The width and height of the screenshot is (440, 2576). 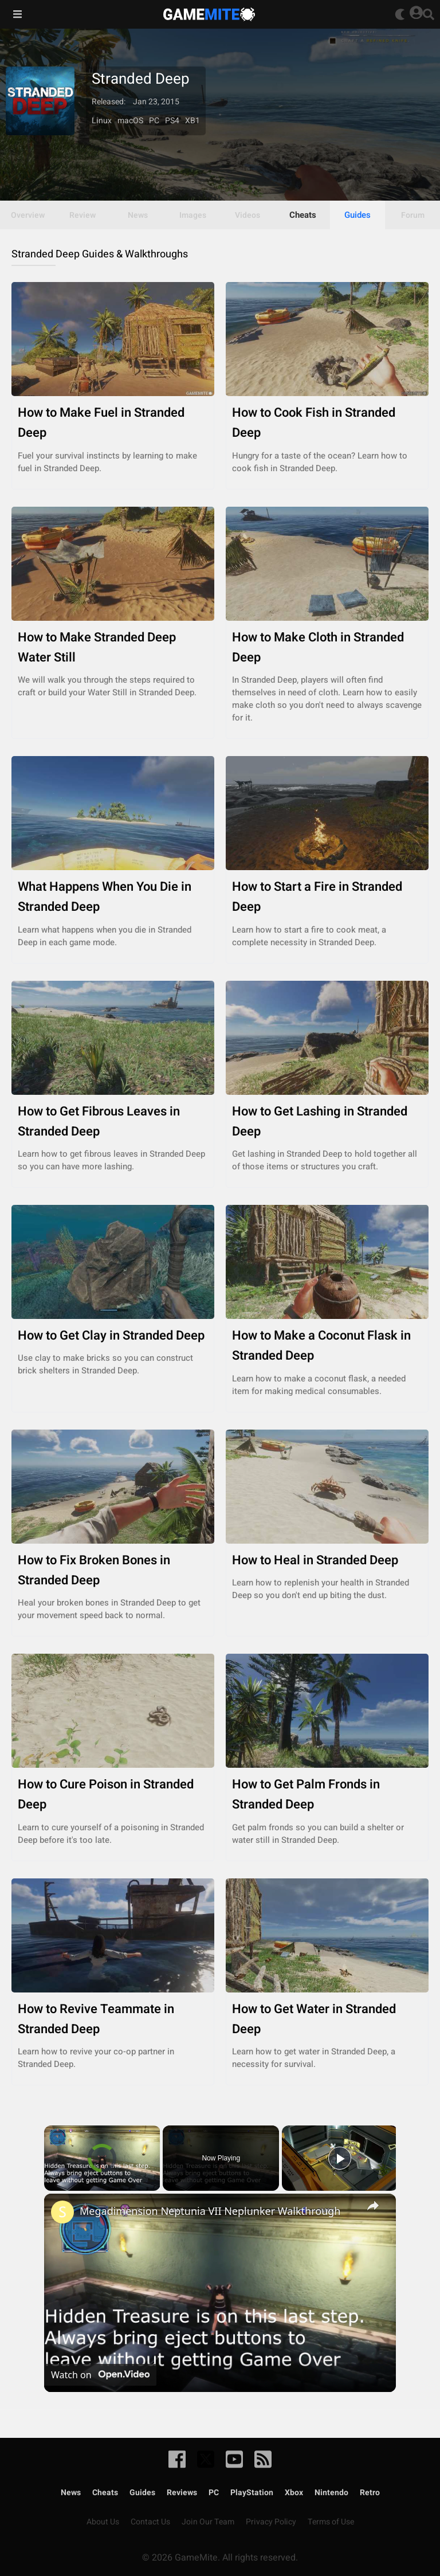 What do you see at coordinates (302, 215) in the screenshot?
I see `Cheats` at bounding box center [302, 215].